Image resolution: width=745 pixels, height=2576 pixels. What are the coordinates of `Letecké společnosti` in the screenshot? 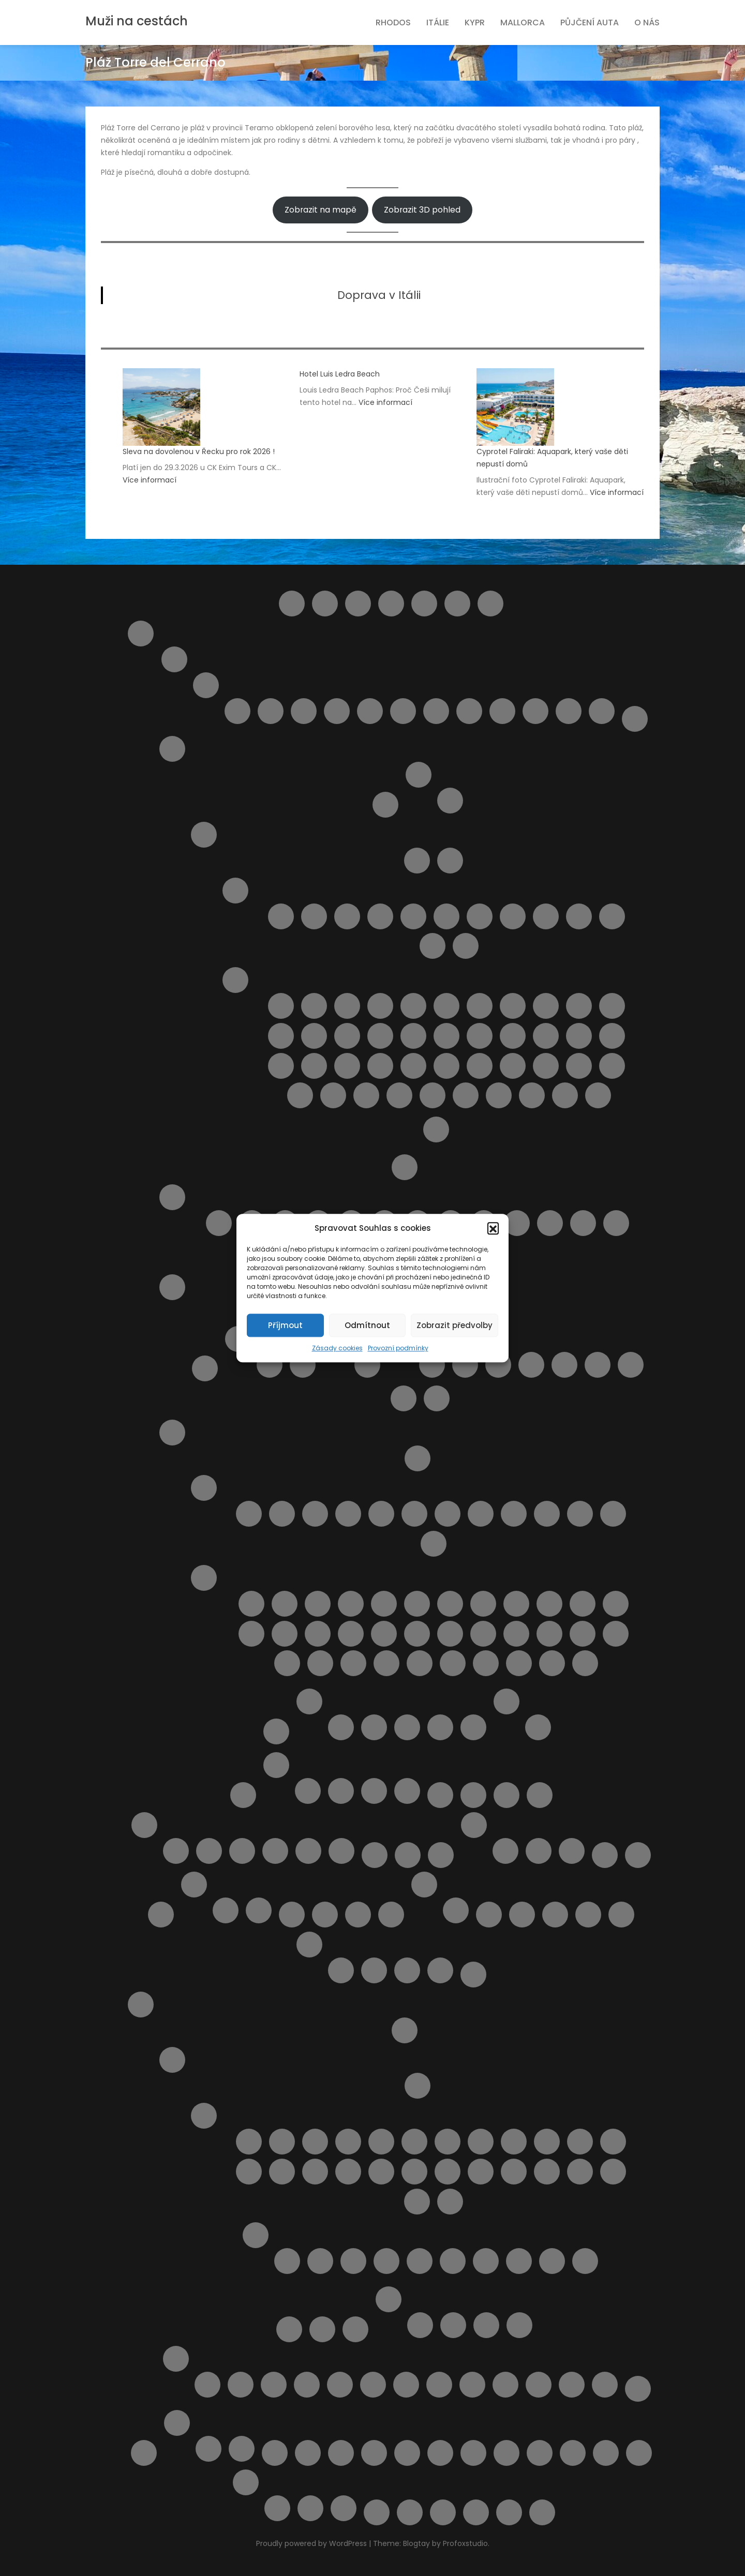 It's located at (440, 1795).